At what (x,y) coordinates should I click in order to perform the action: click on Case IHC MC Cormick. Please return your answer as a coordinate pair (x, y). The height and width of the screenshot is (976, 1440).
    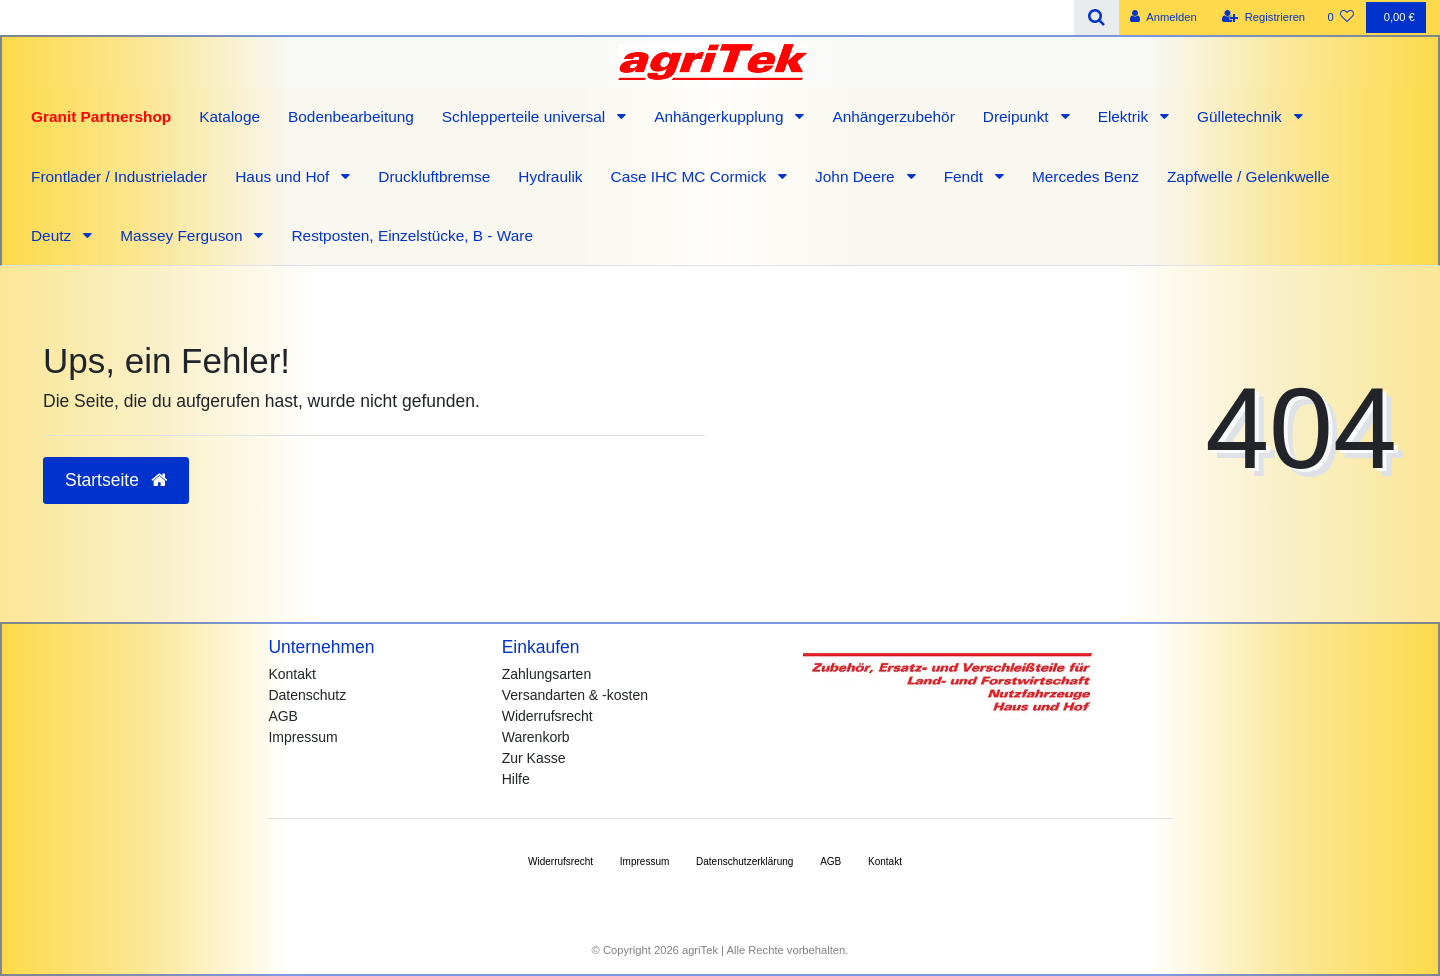
    Looking at the image, I should click on (691, 176).